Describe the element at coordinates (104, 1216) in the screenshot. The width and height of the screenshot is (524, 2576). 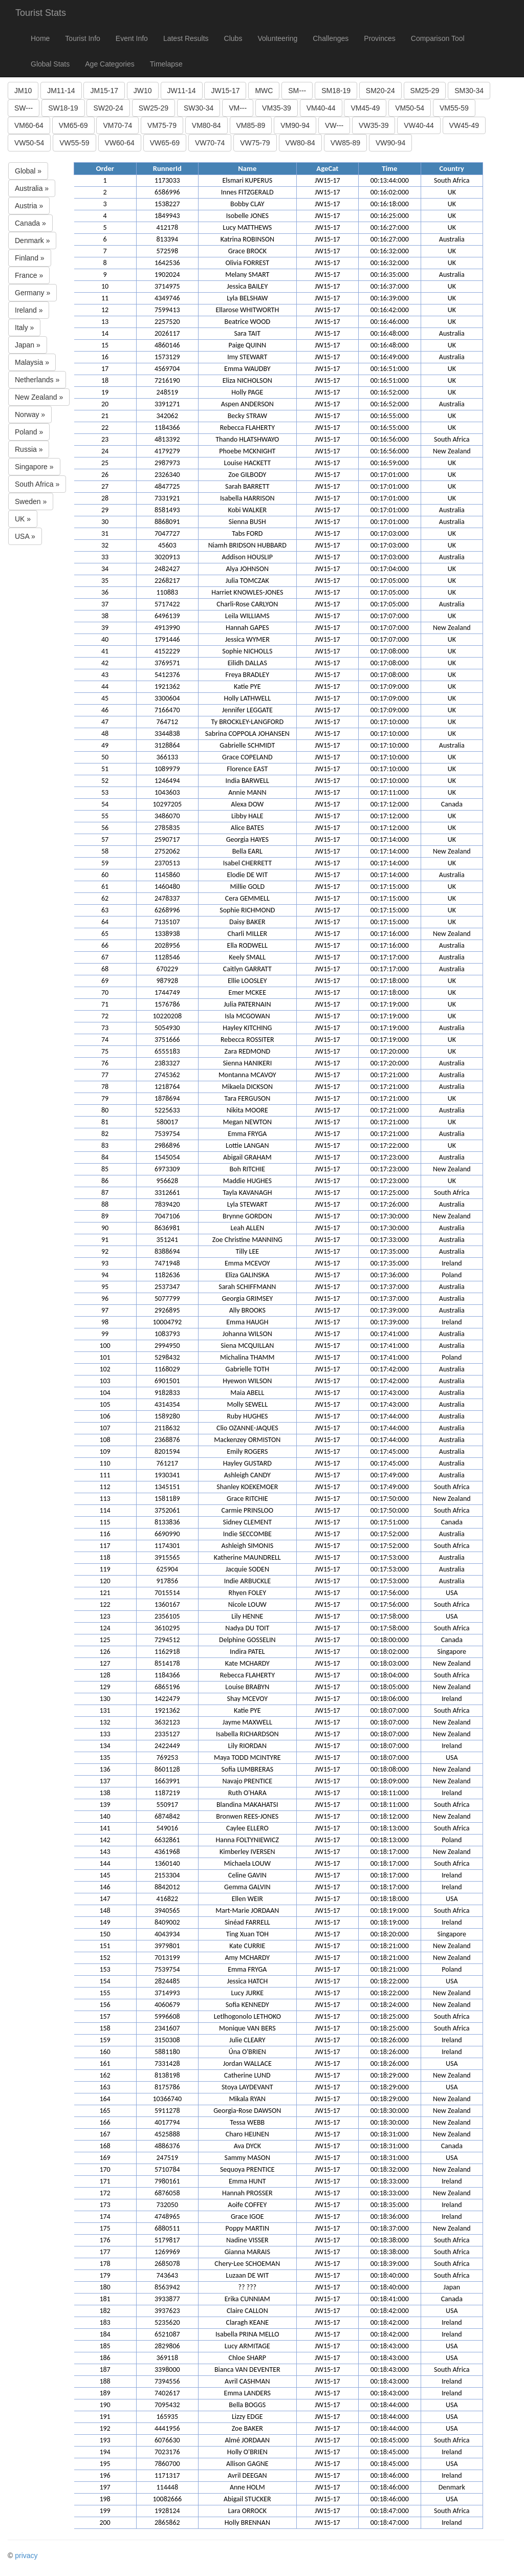
I see `89` at that location.